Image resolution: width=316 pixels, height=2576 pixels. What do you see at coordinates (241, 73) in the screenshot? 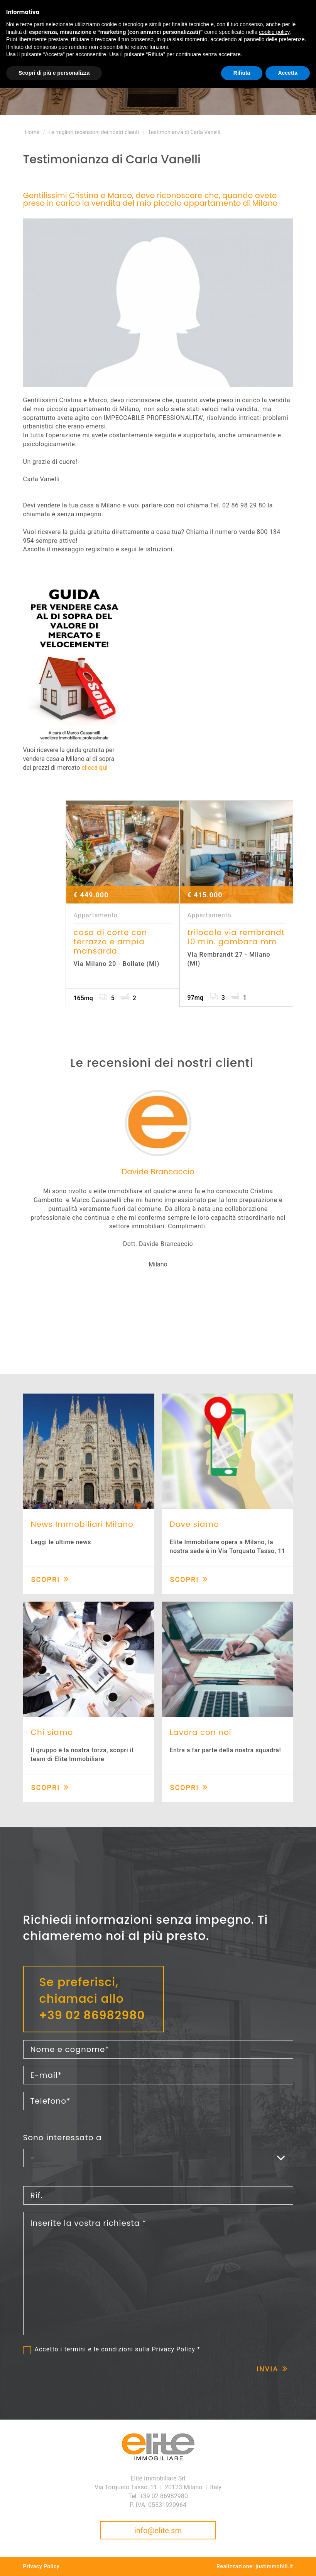
I see `Rifiuta [button]` at bounding box center [241, 73].